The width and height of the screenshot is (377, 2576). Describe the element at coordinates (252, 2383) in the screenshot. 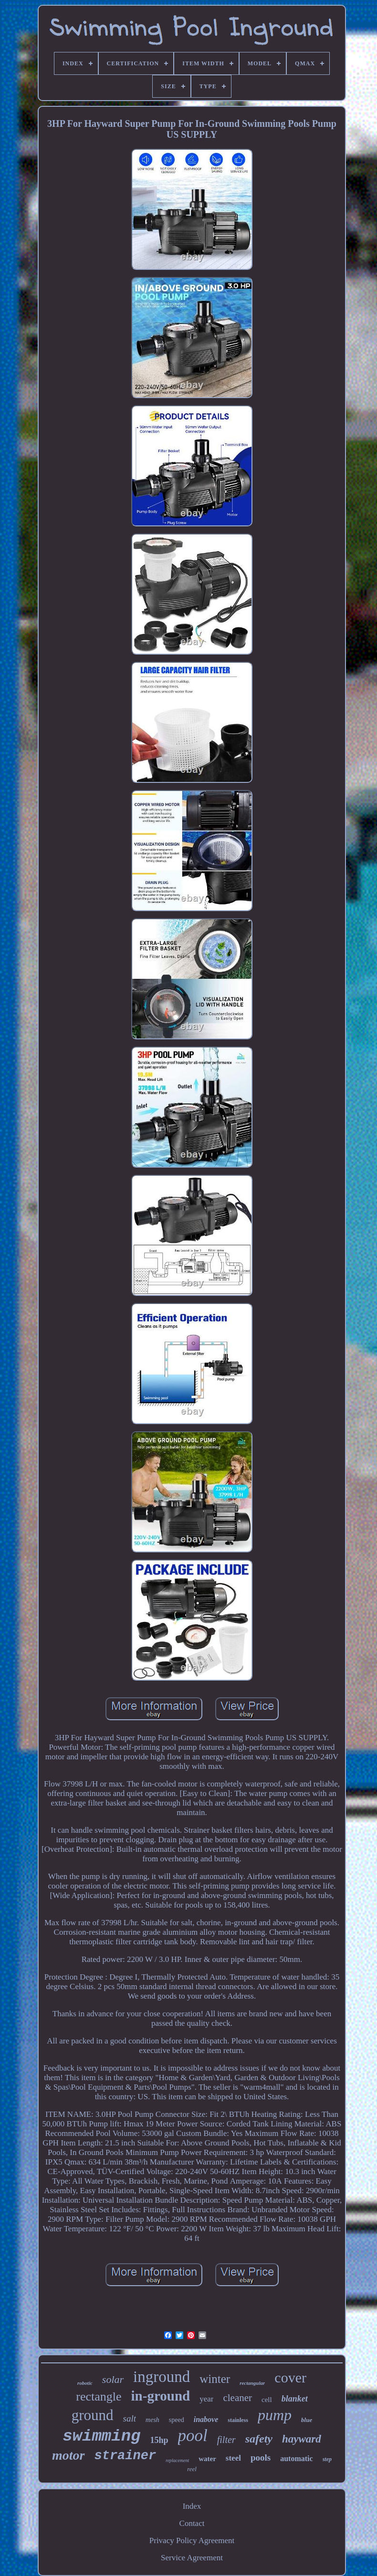

I see `rectangular` at that location.